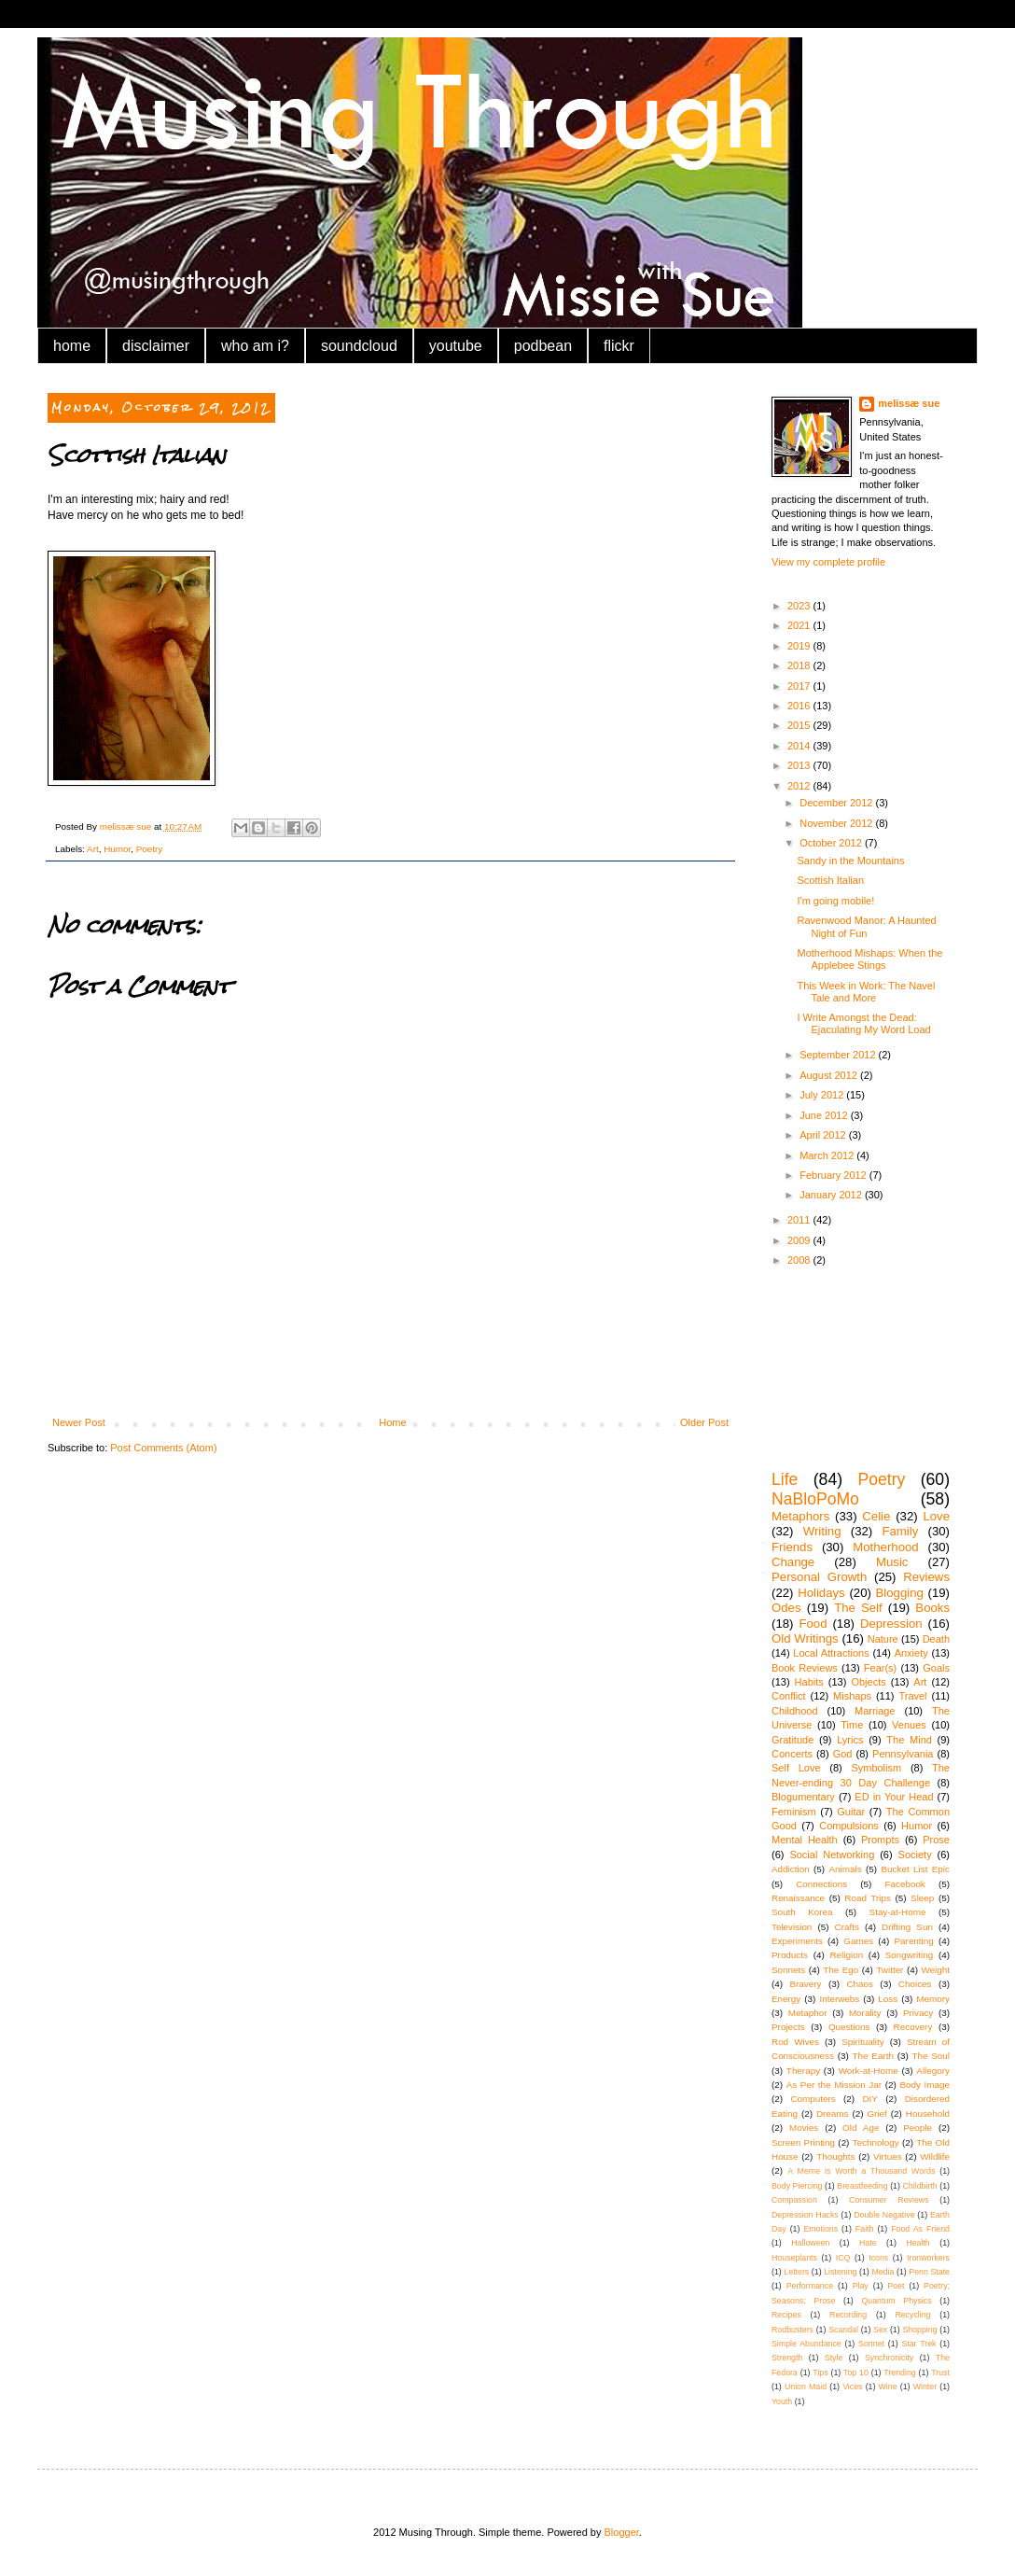 Image resolution: width=1015 pixels, height=2576 pixels. Describe the element at coordinates (850, 860) in the screenshot. I see `Sandy in the Mountains` at that location.